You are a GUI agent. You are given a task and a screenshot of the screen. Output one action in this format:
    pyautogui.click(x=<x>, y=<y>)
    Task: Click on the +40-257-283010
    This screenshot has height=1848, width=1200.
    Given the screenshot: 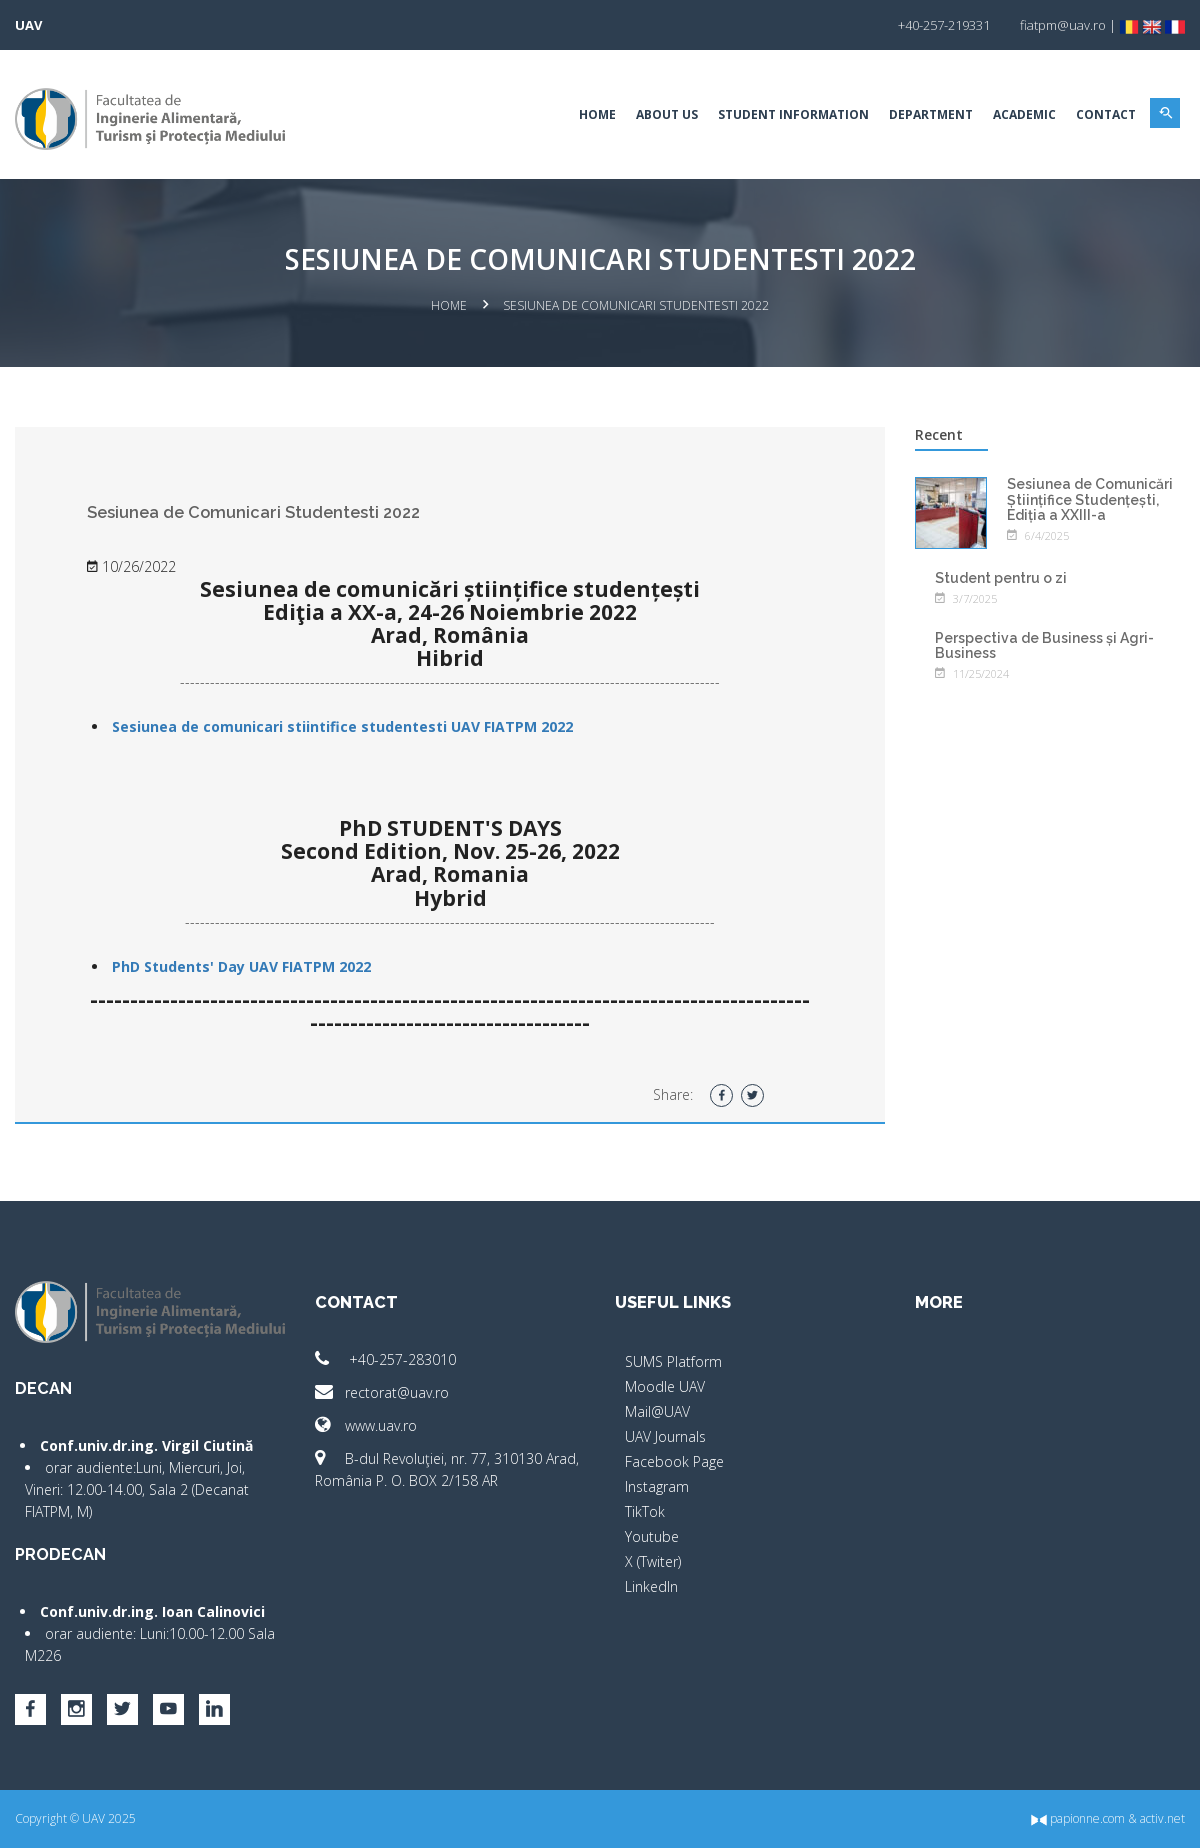 What is the action you would take?
    pyautogui.click(x=385, y=1359)
    